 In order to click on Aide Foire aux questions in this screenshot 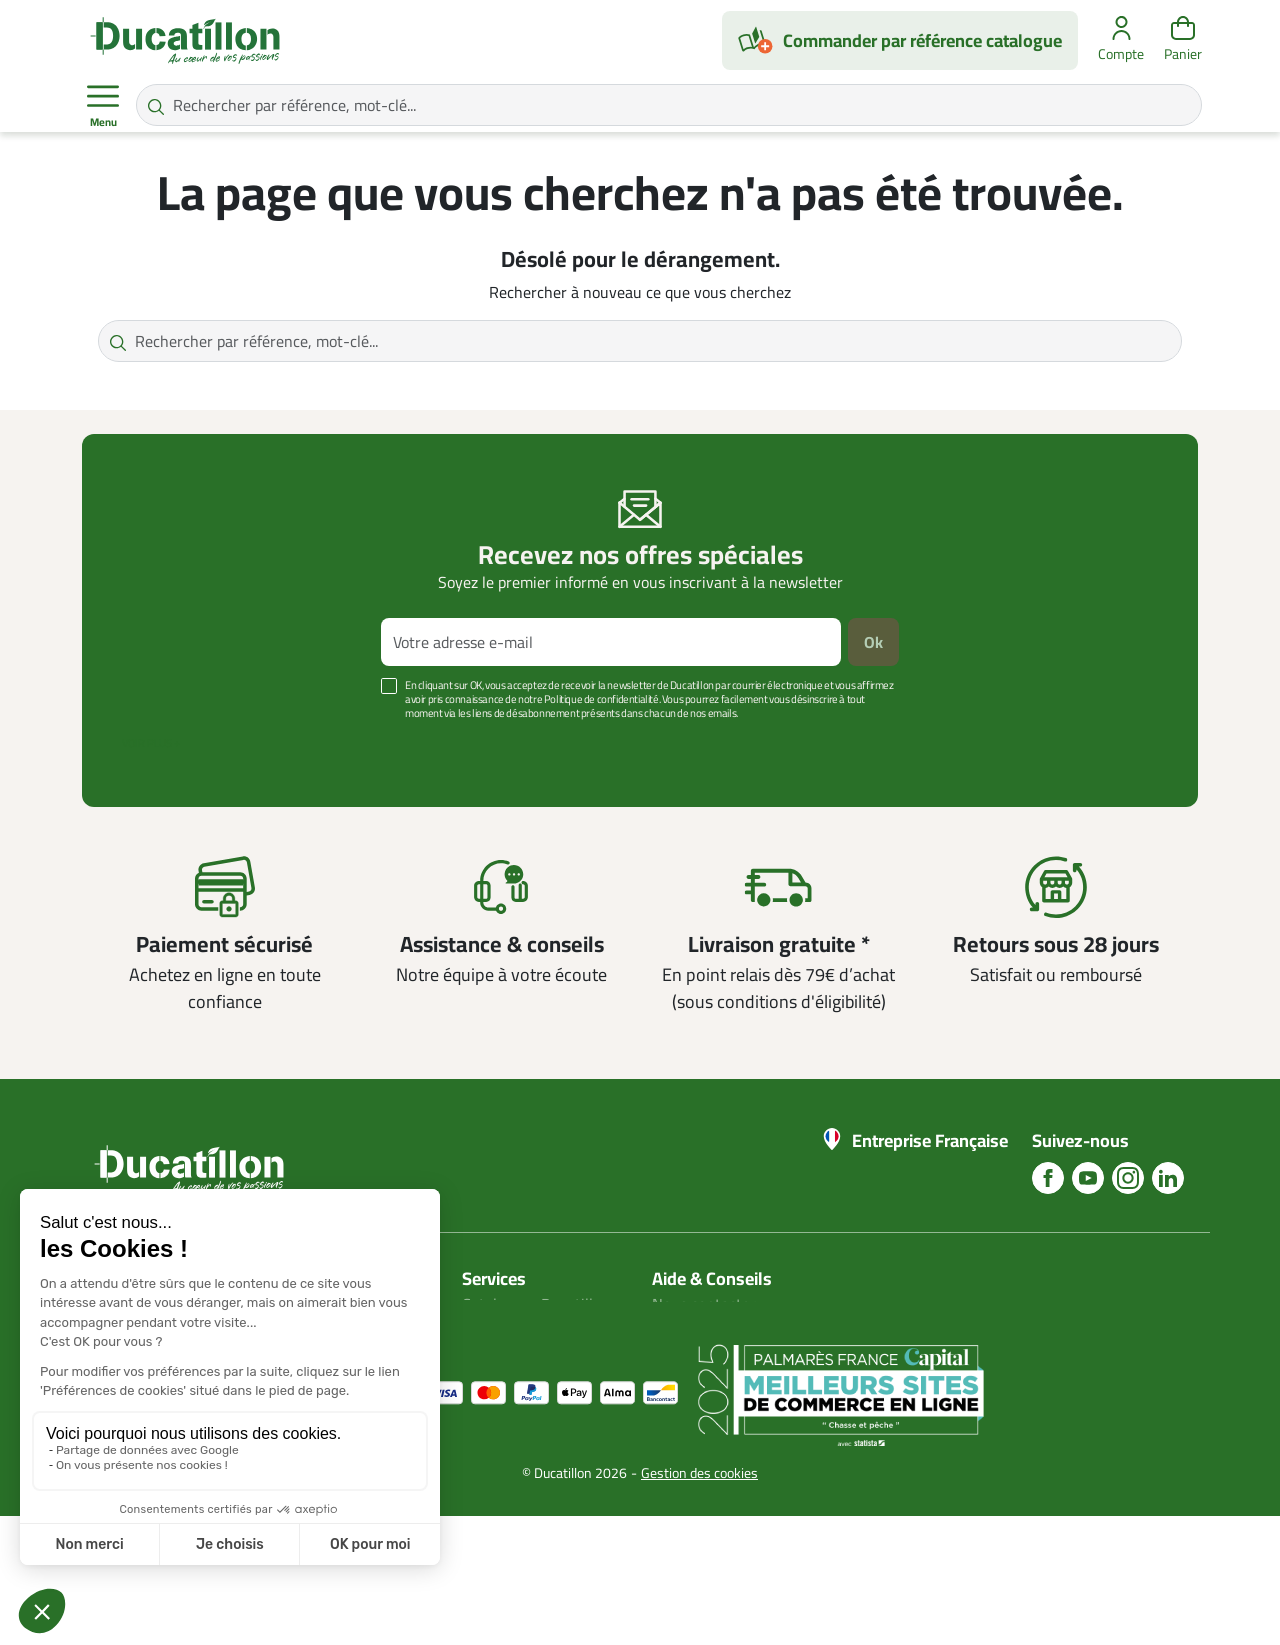, I will do `click(735, 1376)`.